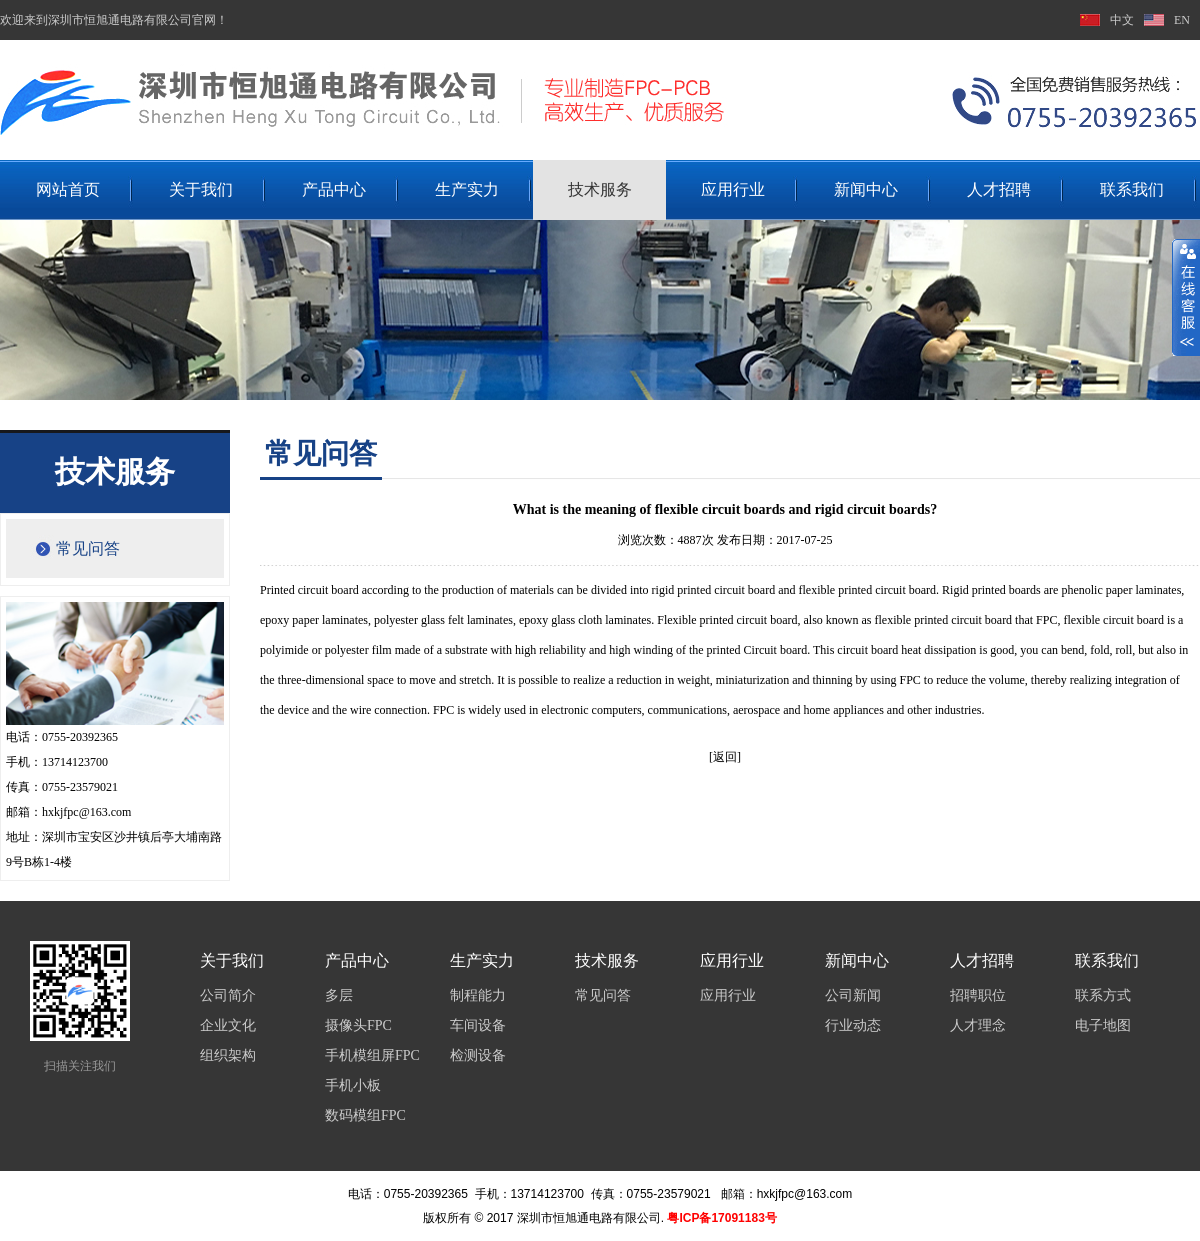 This screenshot has width=1200, height=1241. I want to click on 行业动态, so click(853, 1025).